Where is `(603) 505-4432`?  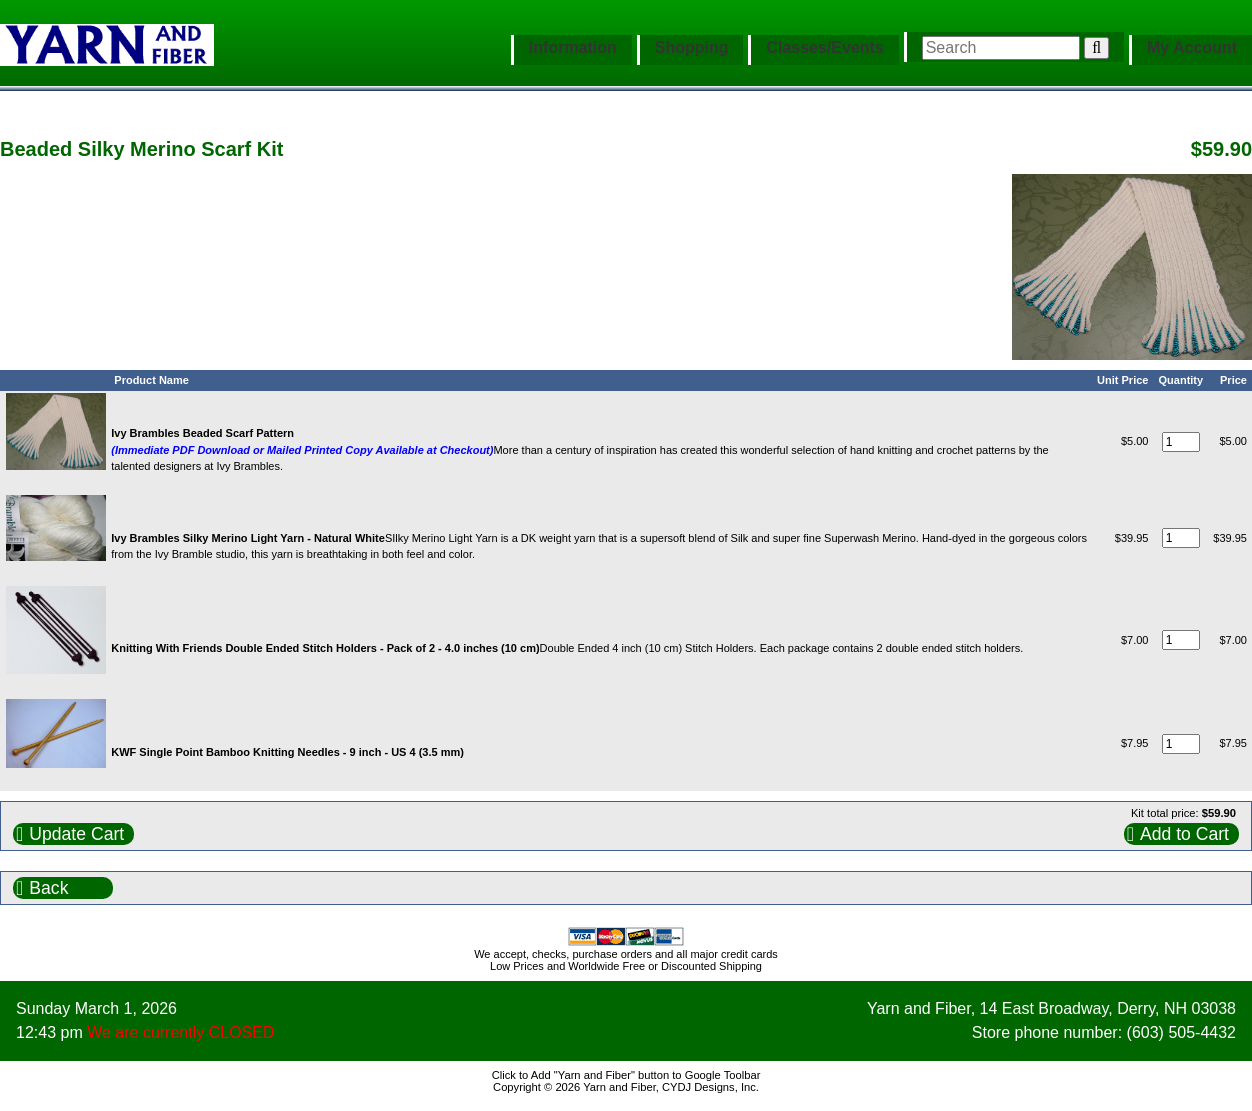
(603) 505-4432 is located at coordinates (1181, 1032).